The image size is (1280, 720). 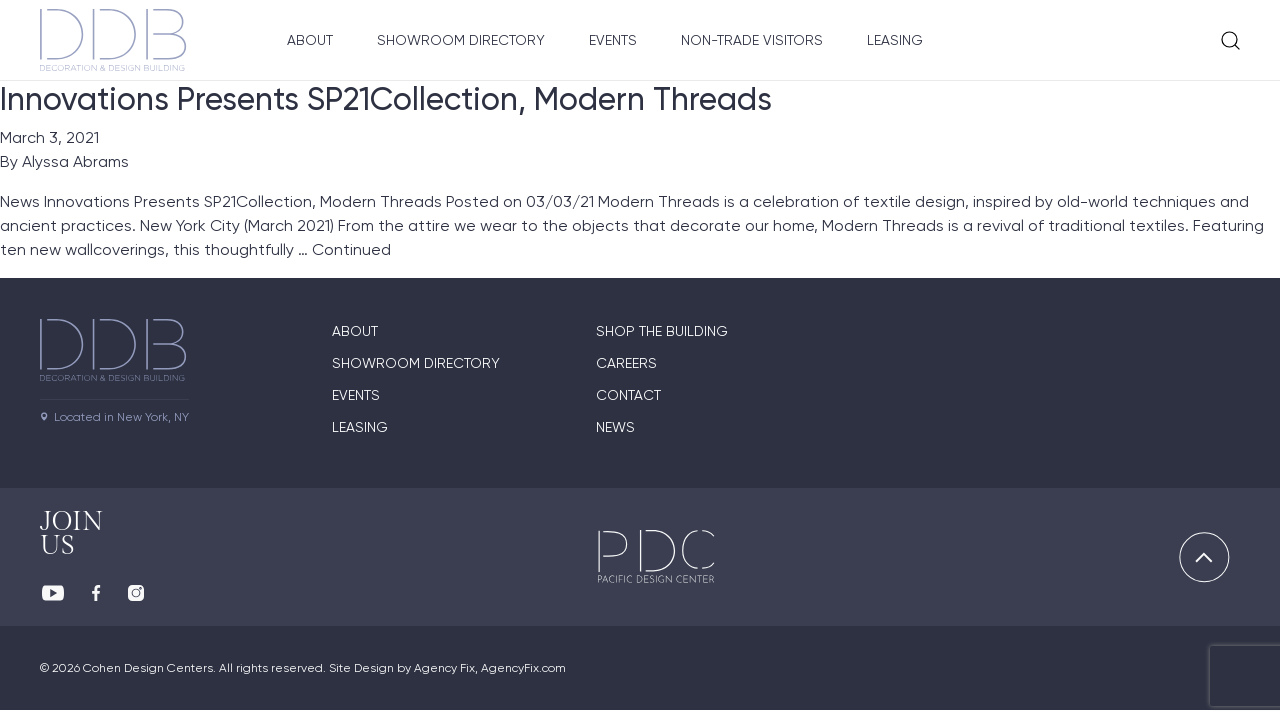 What do you see at coordinates (613, 40) in the screenshot?
I see `Events` at bounding box center [613, 40].